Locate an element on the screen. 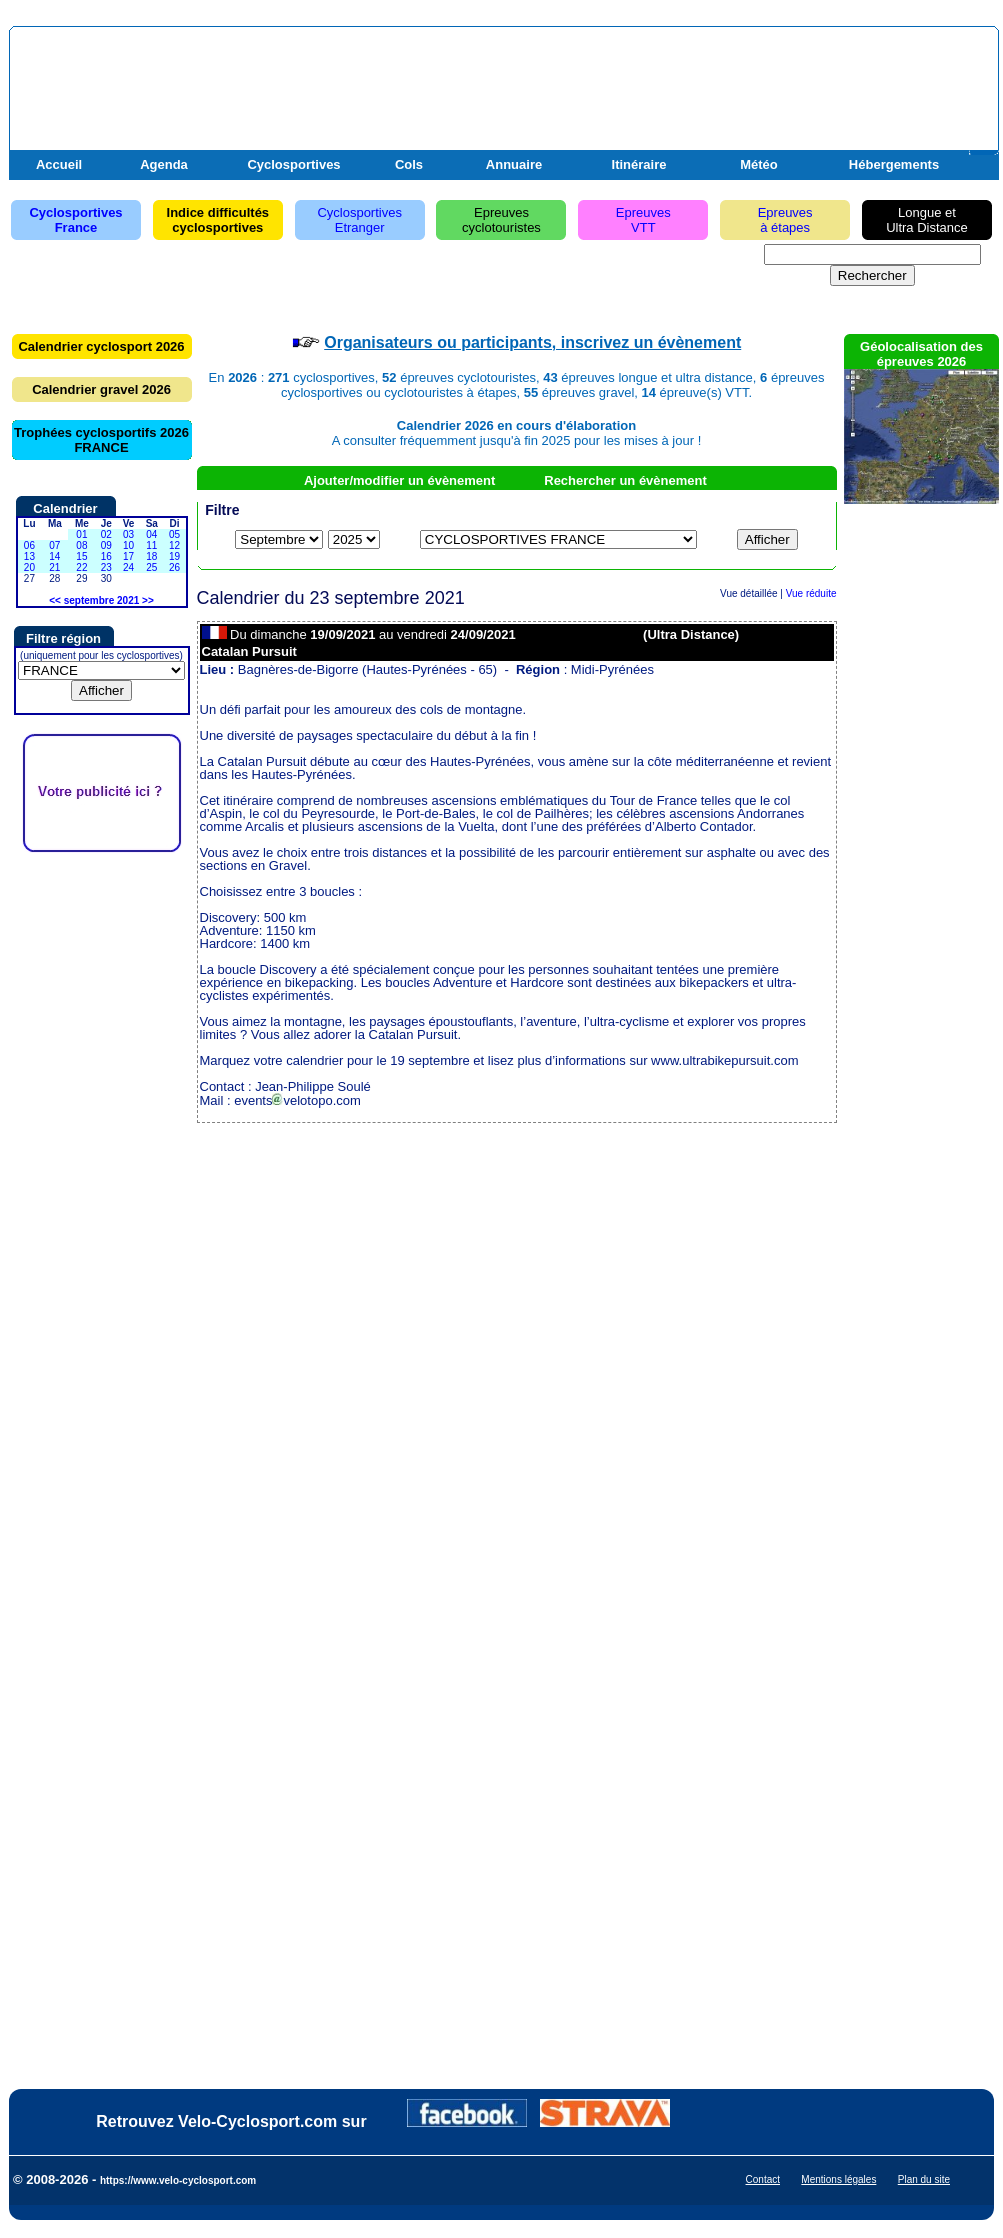  06 is located at coordinates (29, 545).